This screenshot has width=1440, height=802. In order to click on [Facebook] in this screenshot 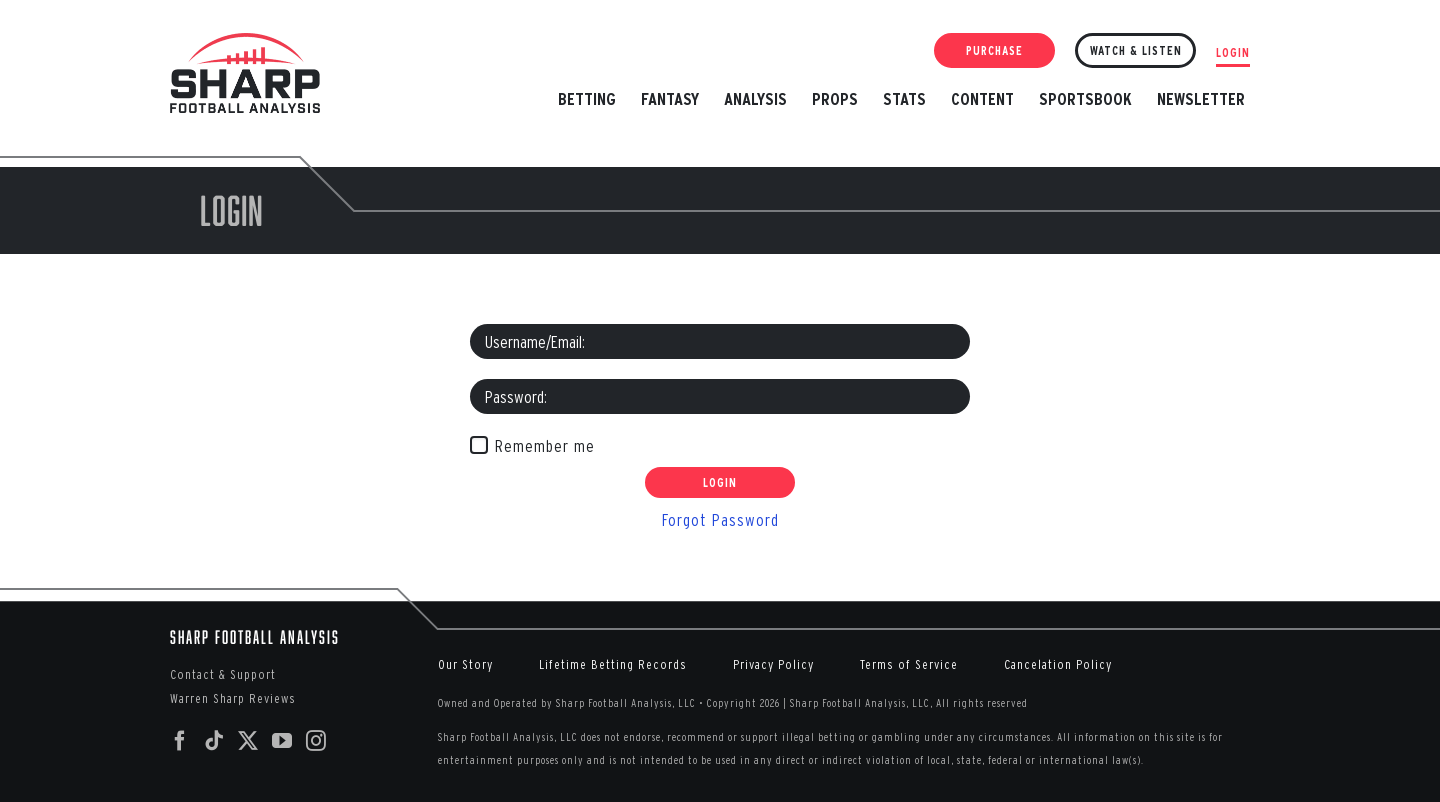, I will do `click(180, 741)`.